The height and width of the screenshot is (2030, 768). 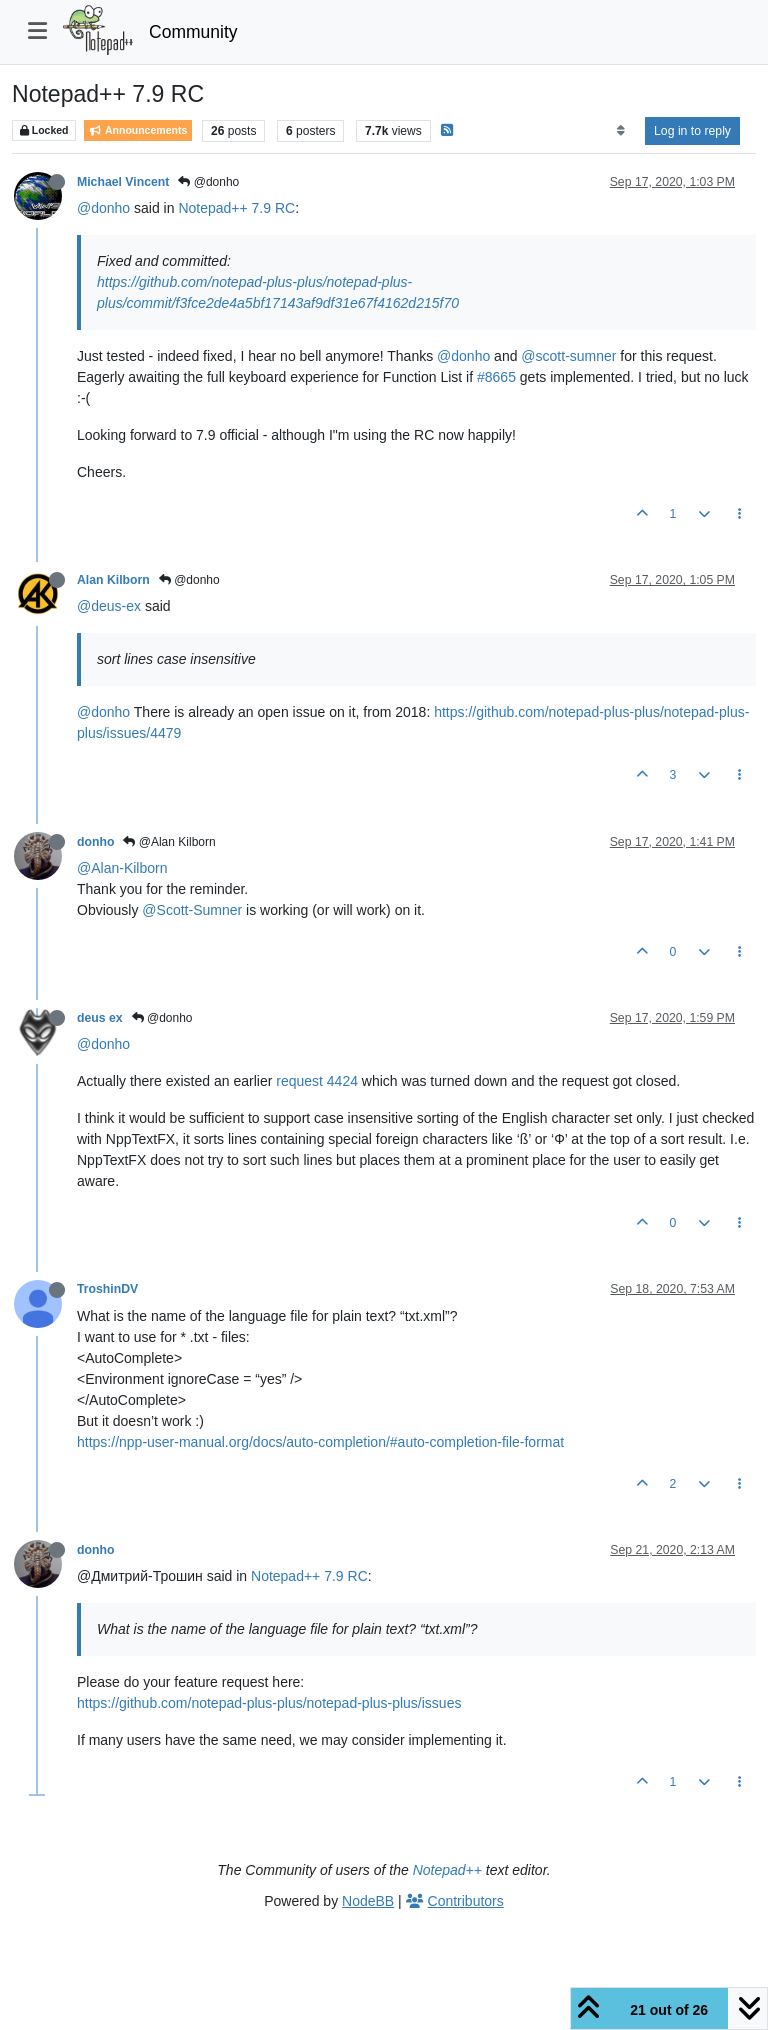 What do you see at coordinates (193, 32) in the screenshot?
I see `Community` at bounding box center [193, 32].